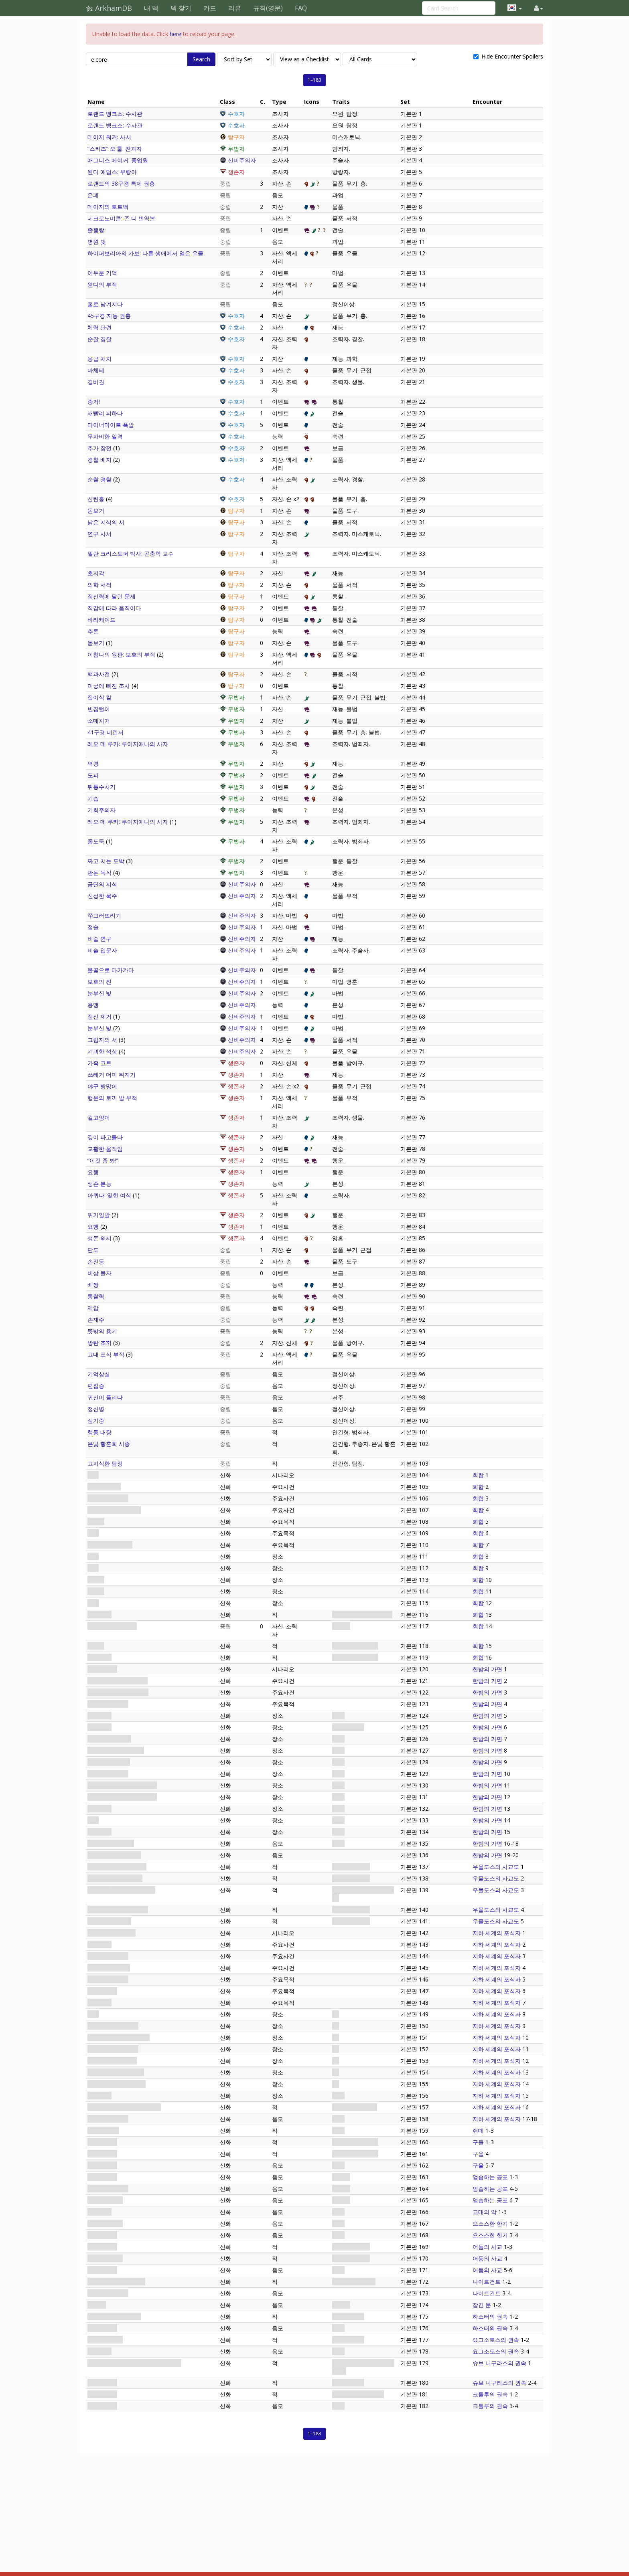 Image resolution: width=629 pixels, height=2576 pixels. Describe the element at coordinates (122, 1785) in the screenshot. I see `아컴 번화가: 제일 아컴 은행` at that location.